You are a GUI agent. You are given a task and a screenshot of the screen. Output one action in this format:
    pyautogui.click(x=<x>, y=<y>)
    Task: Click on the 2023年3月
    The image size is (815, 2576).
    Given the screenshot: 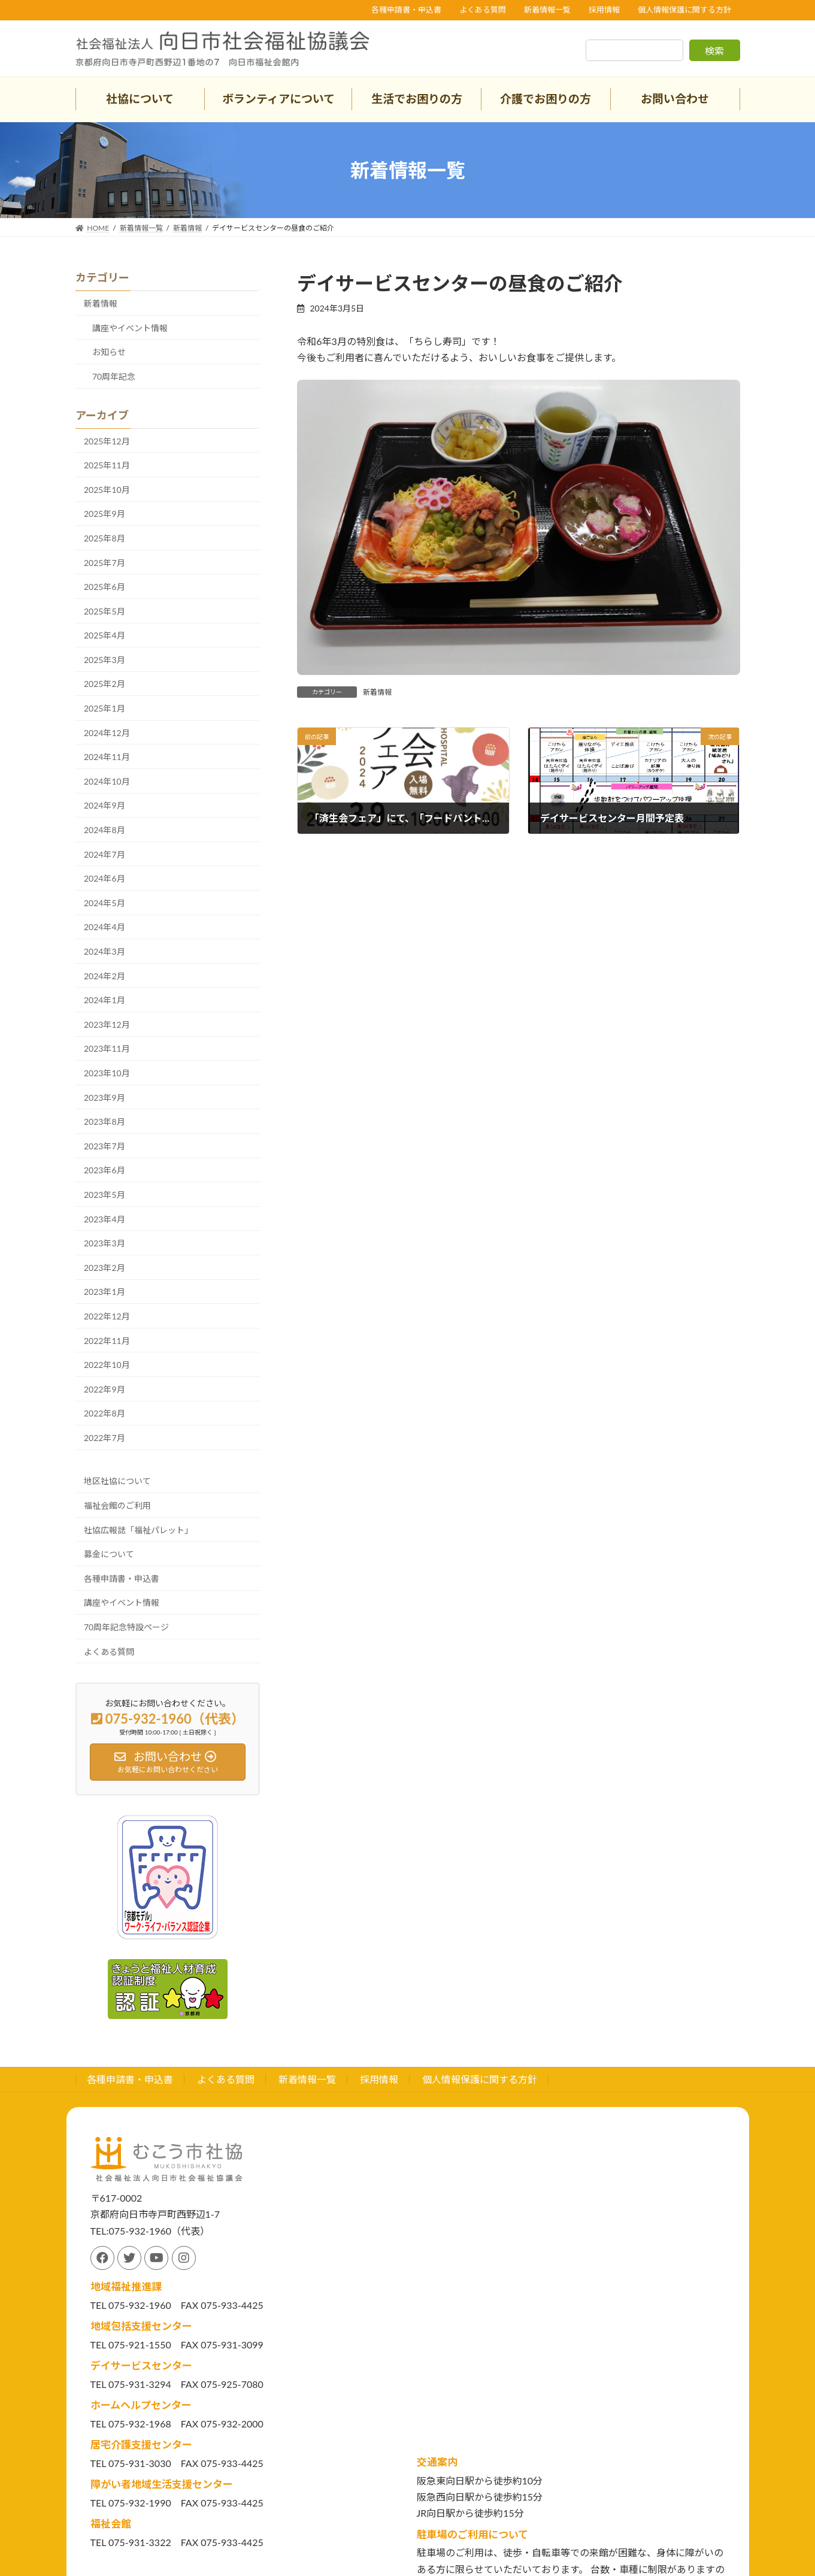 What is the action you would take?
    pyautogui.click(x=104, y=1243)
    